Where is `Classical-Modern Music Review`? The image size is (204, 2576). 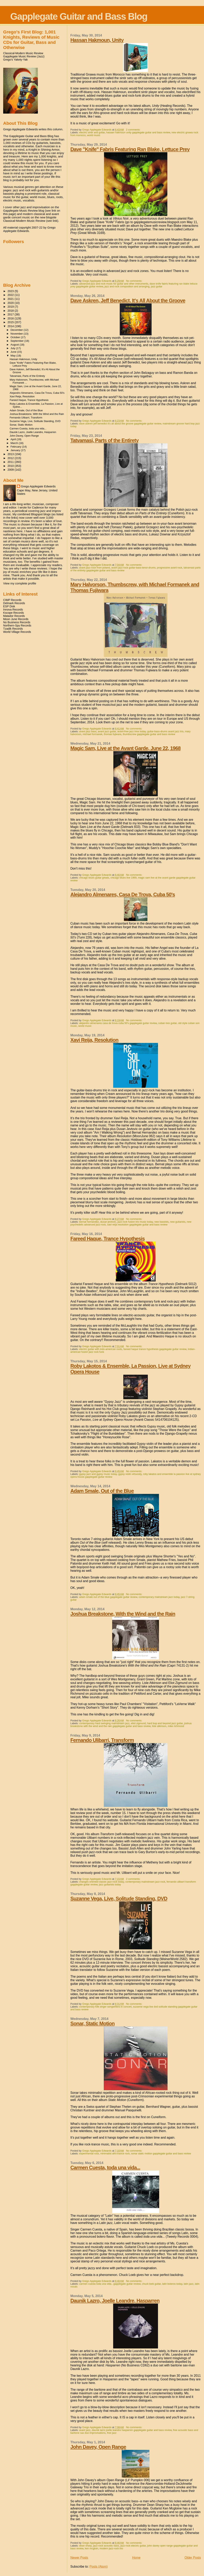
Classical-Modern Music Review is located at coordinates (23, 53).